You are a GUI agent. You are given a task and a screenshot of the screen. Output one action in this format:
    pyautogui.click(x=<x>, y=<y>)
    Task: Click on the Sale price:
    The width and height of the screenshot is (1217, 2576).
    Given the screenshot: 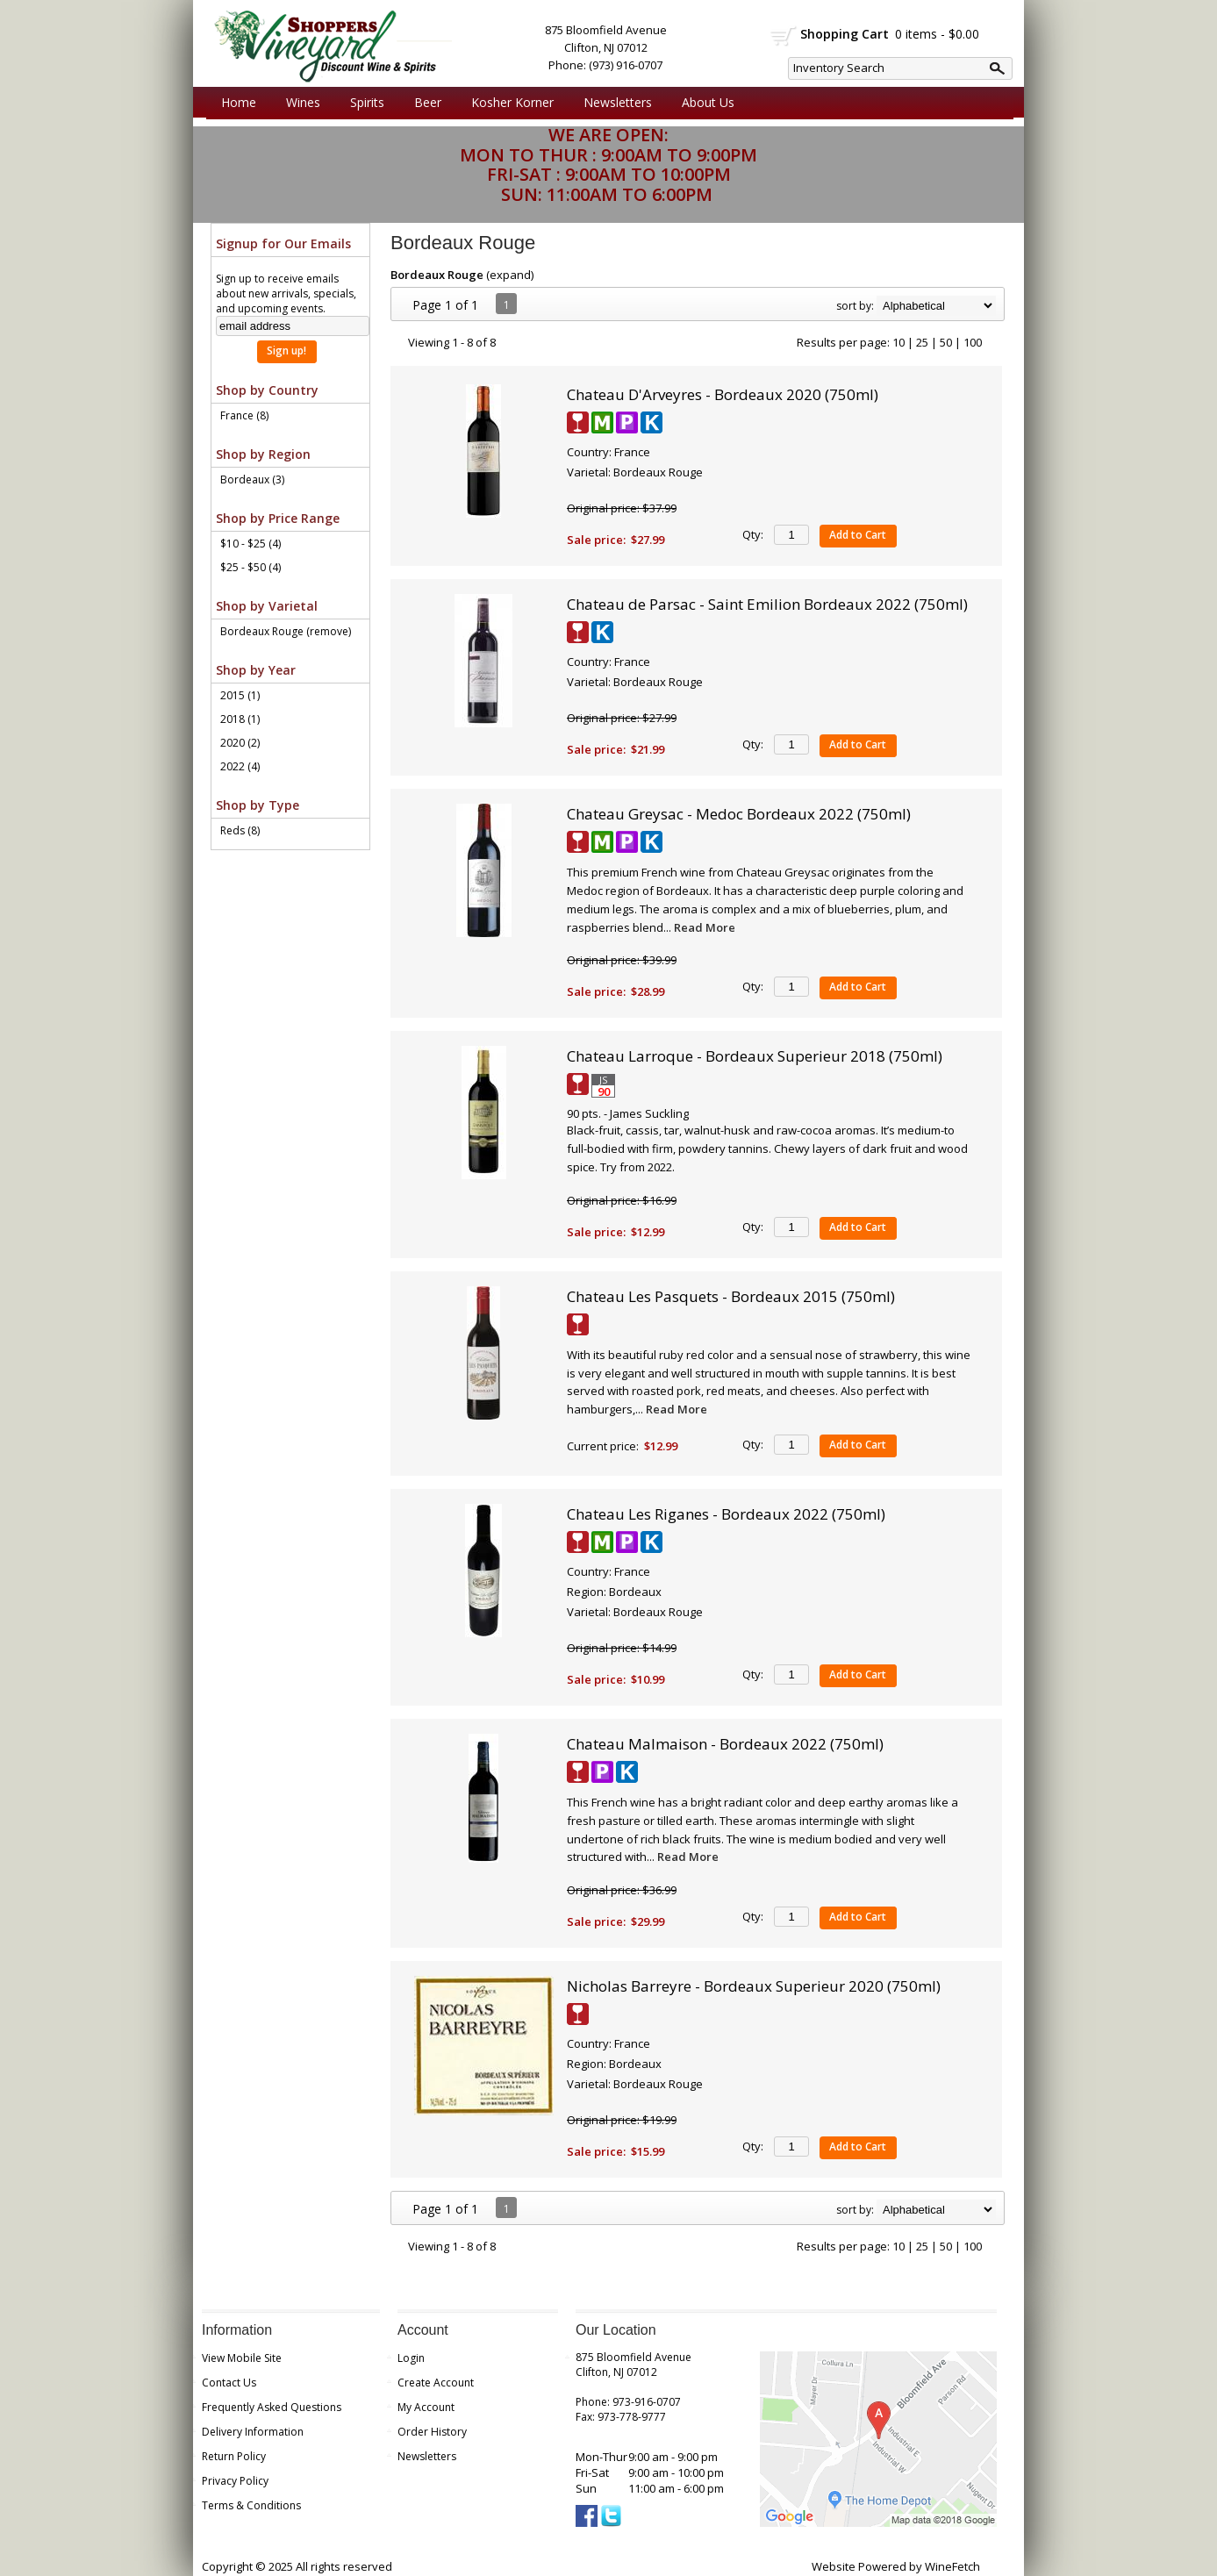 What is the action you would take?
    pyautogui.click(x=596, y=539)
    